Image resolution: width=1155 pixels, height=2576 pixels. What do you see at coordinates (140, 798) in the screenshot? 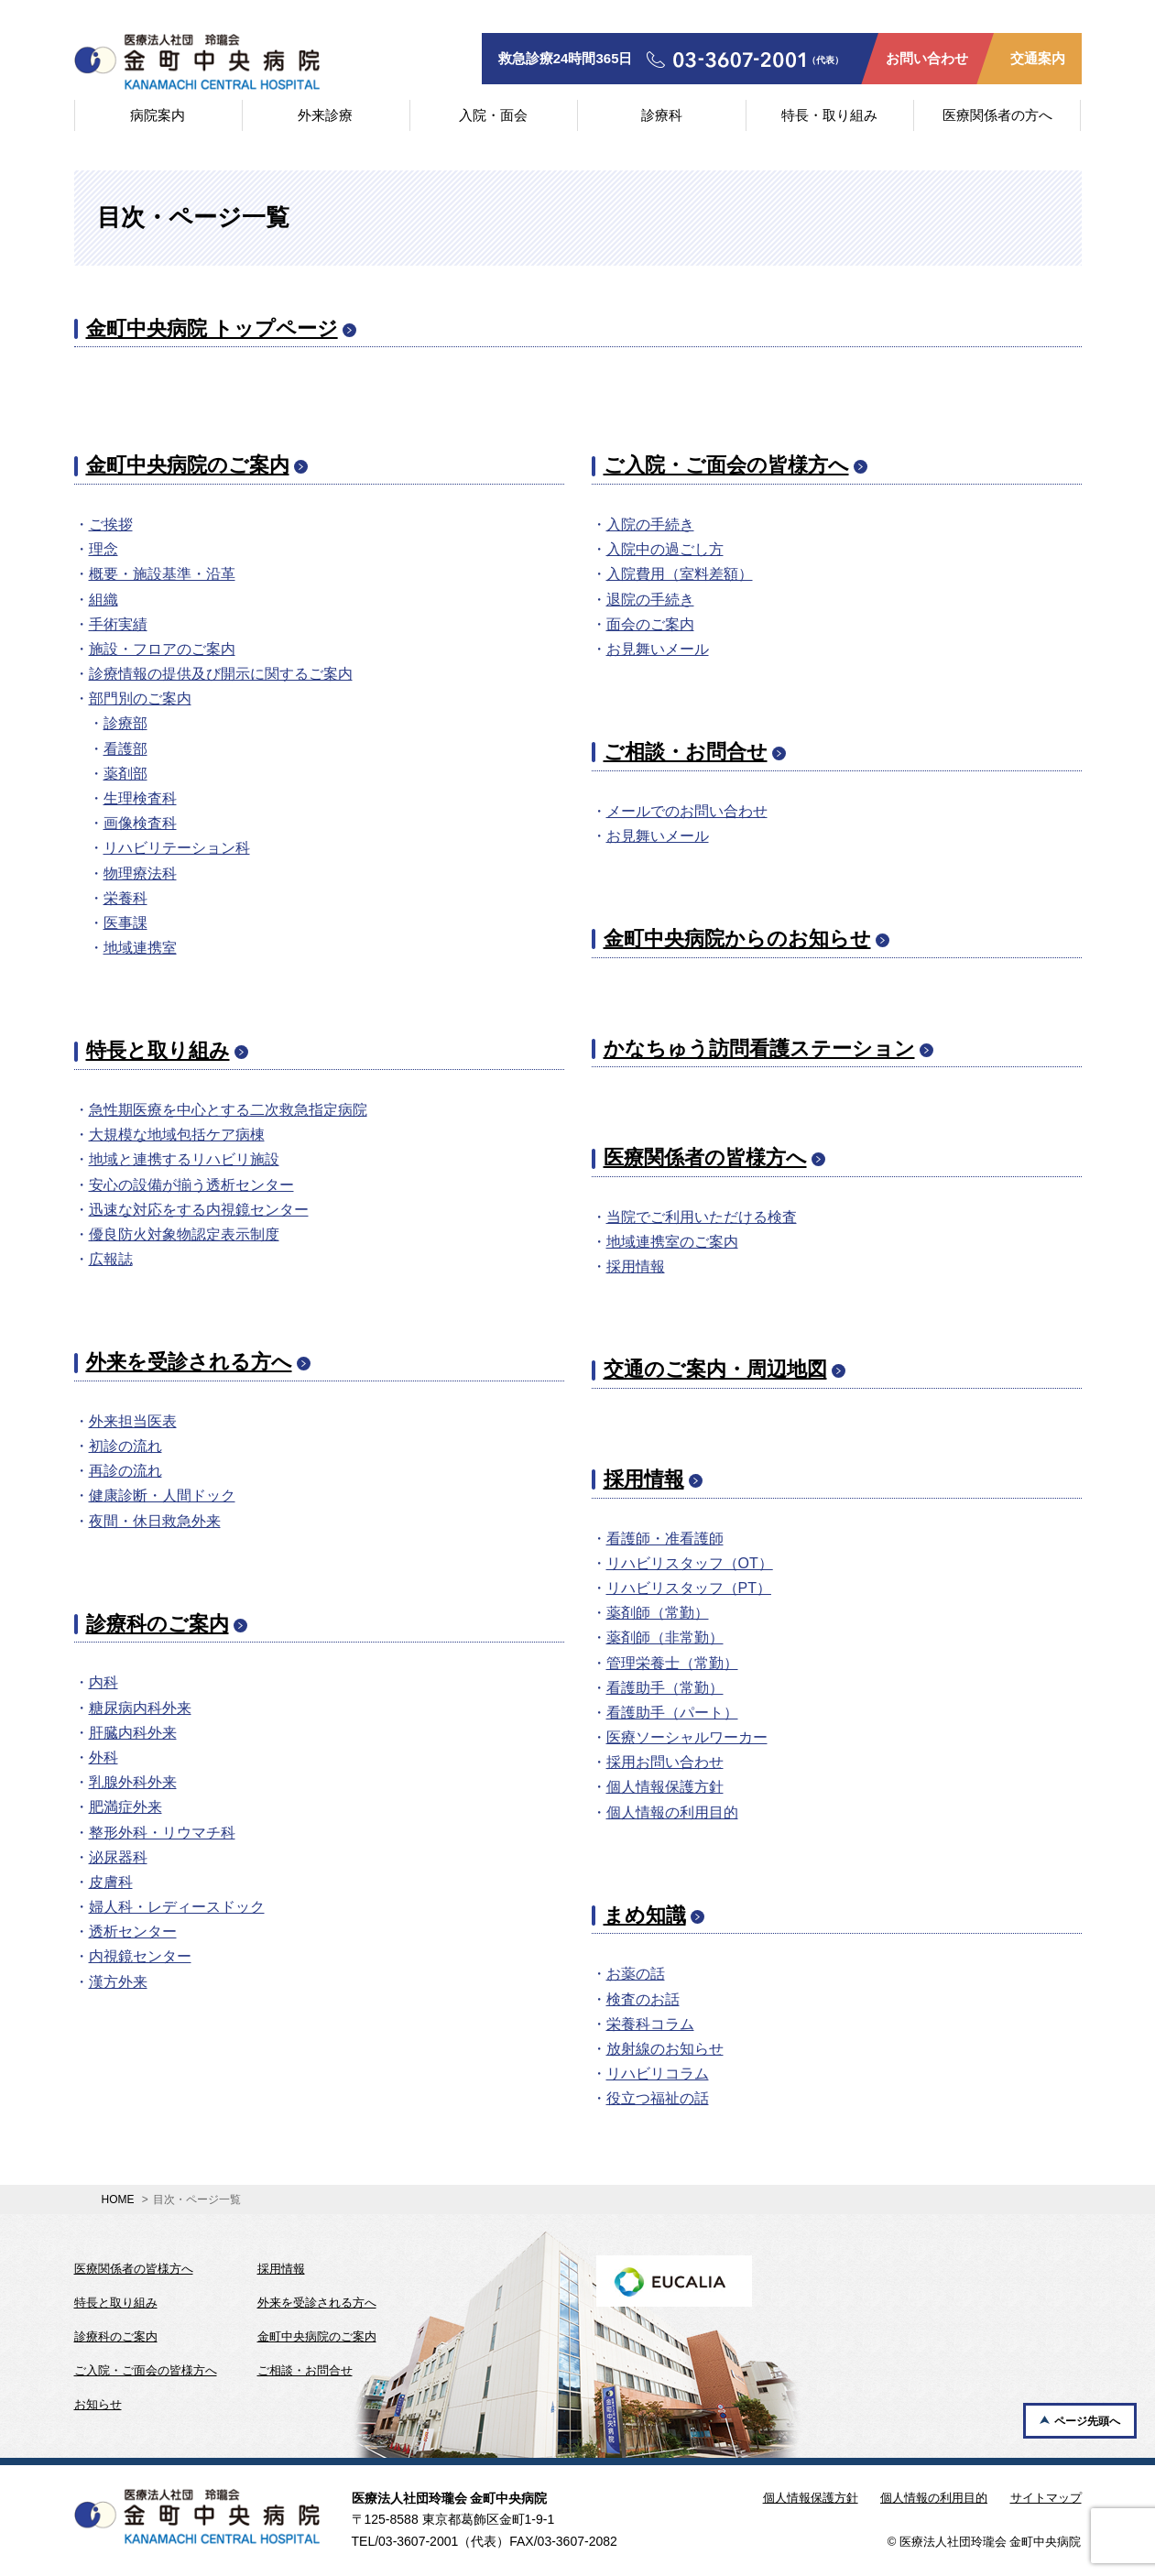
I see `生理検査科` at bounding box center [140, 798].